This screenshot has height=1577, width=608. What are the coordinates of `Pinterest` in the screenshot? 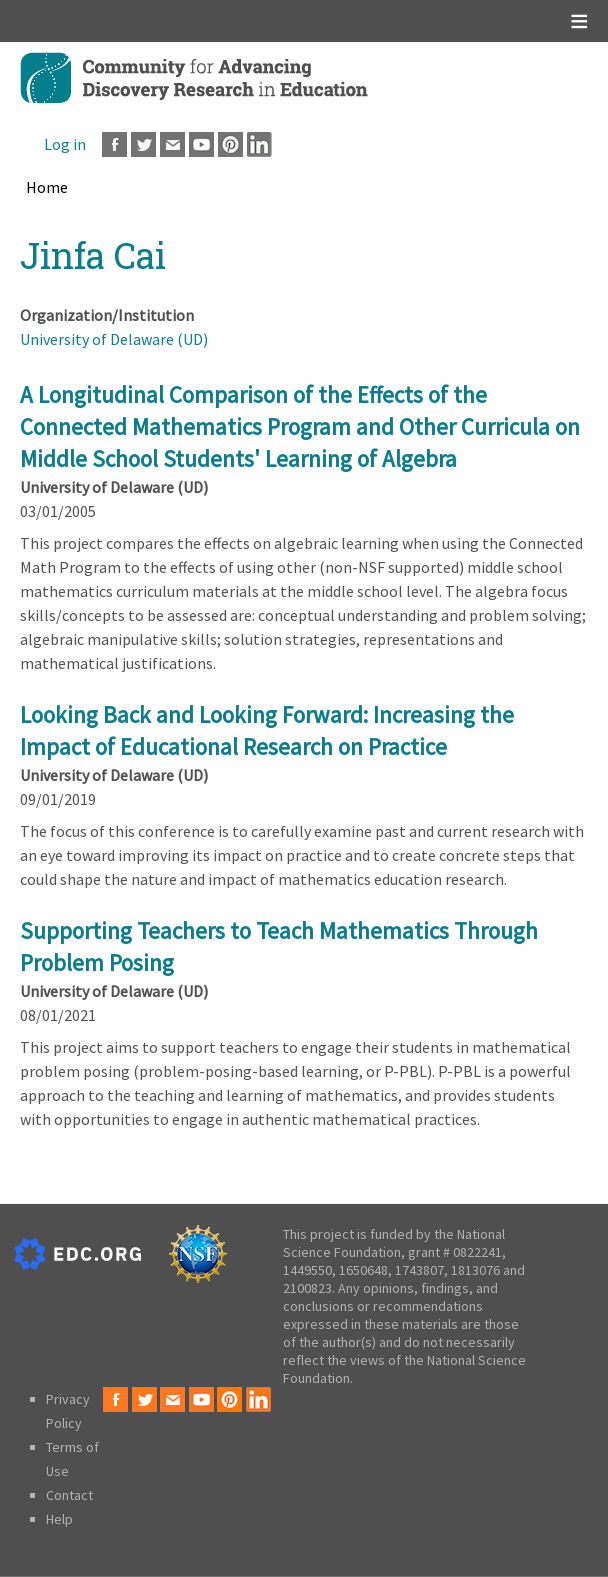 It's located at (230, 144).